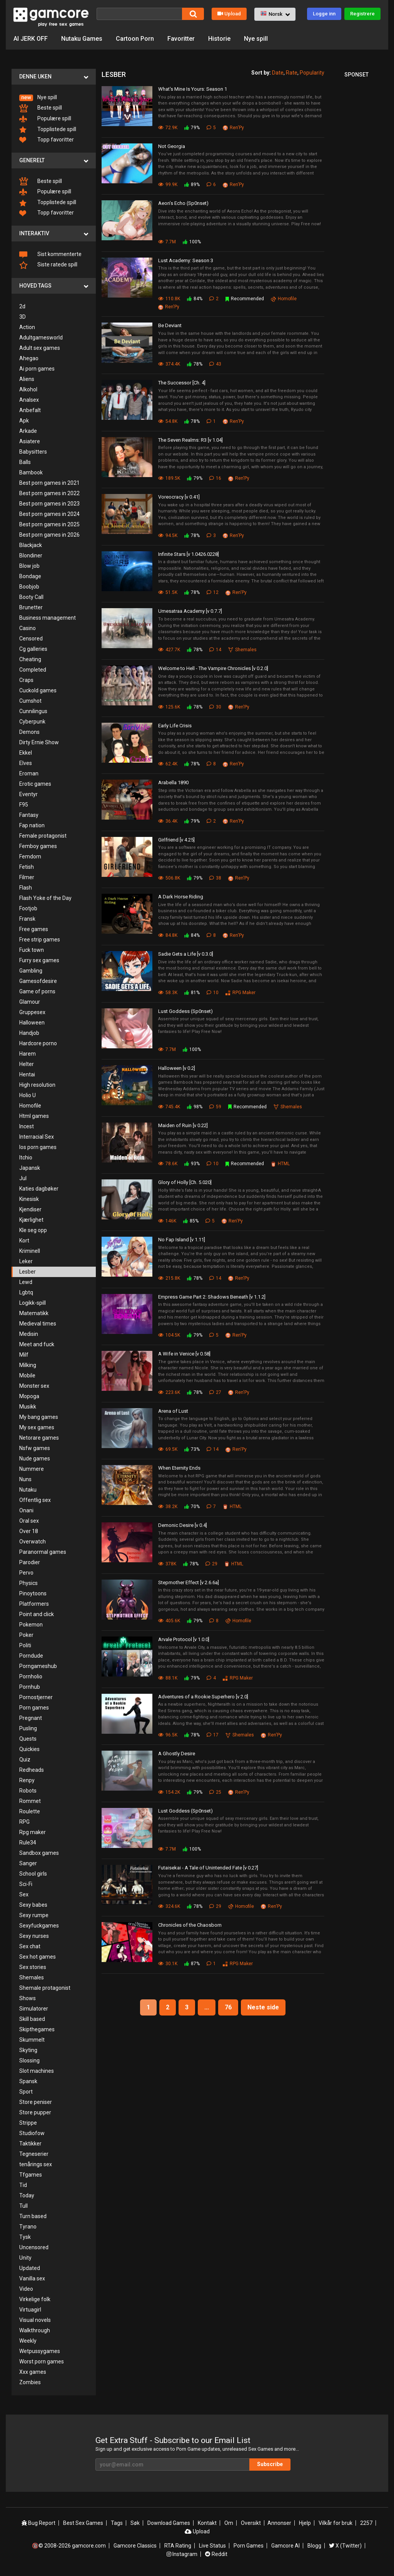  What do you see at coordinates (135, 2523) in the screenshot?
I see `Søk` at bounding box center [135, 2523].